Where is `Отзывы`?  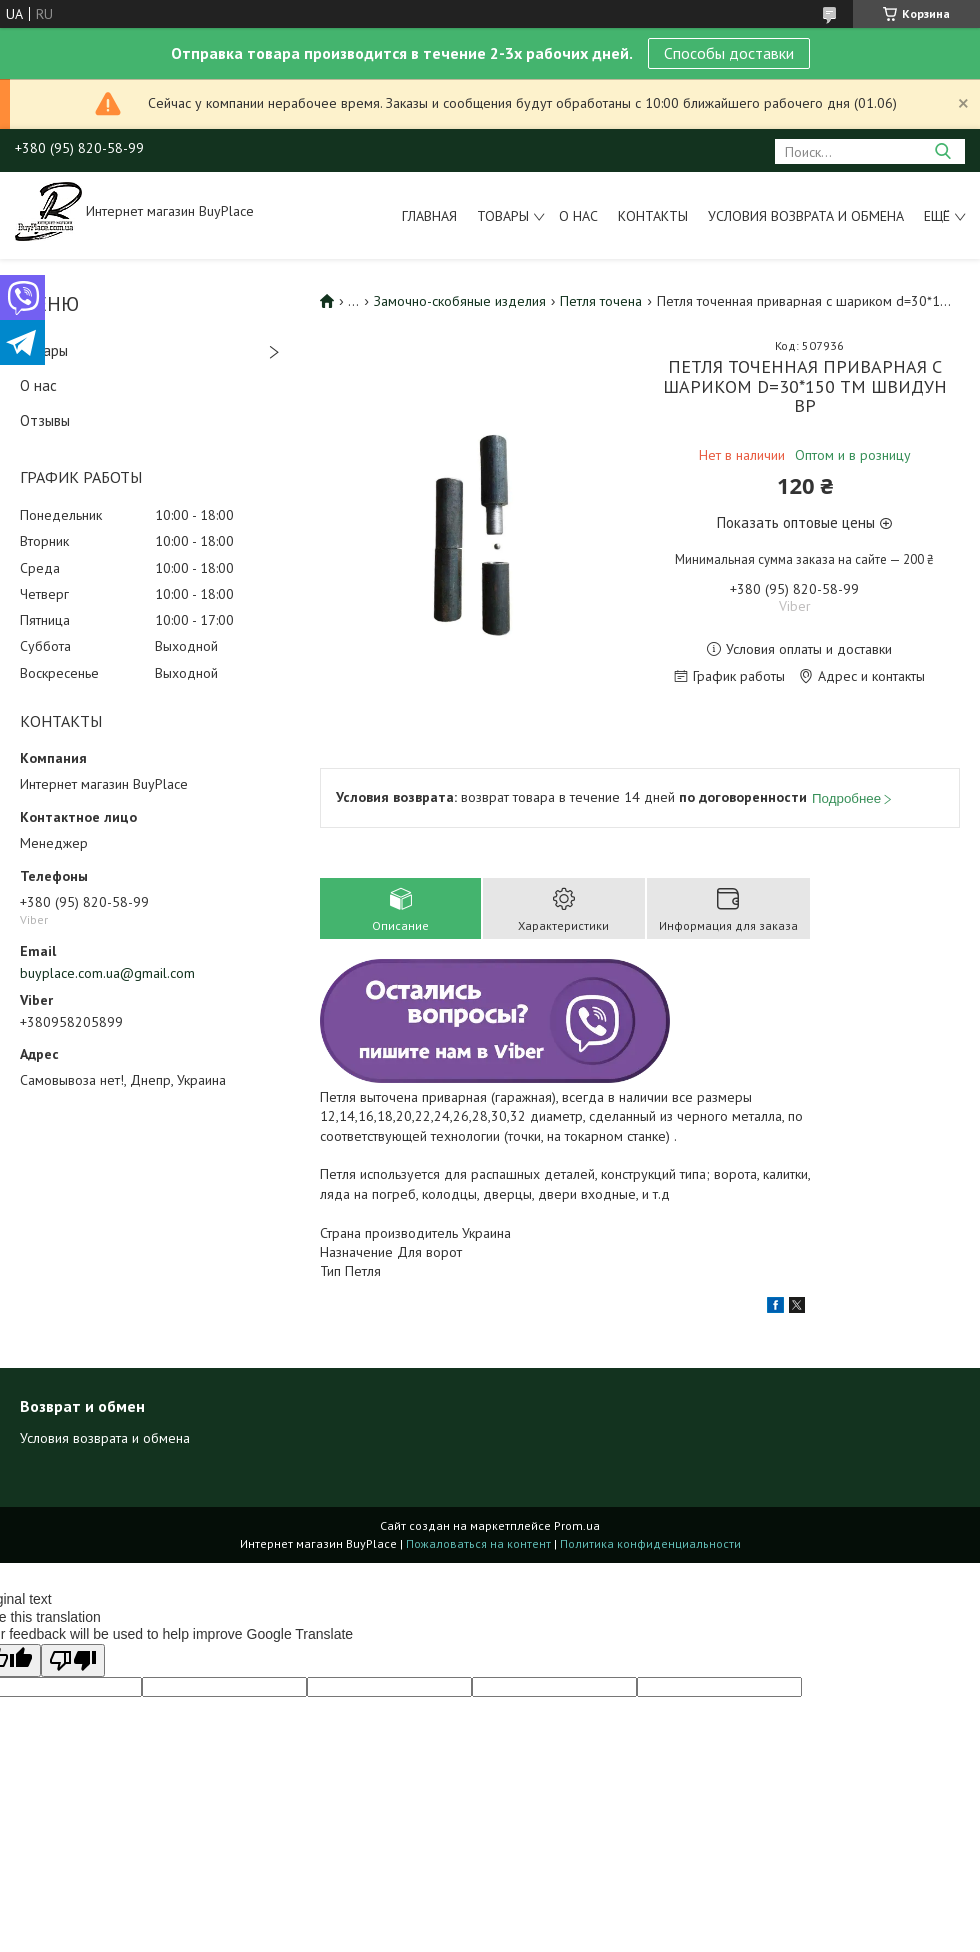 Отзывы is located at coordinates (45, 420).